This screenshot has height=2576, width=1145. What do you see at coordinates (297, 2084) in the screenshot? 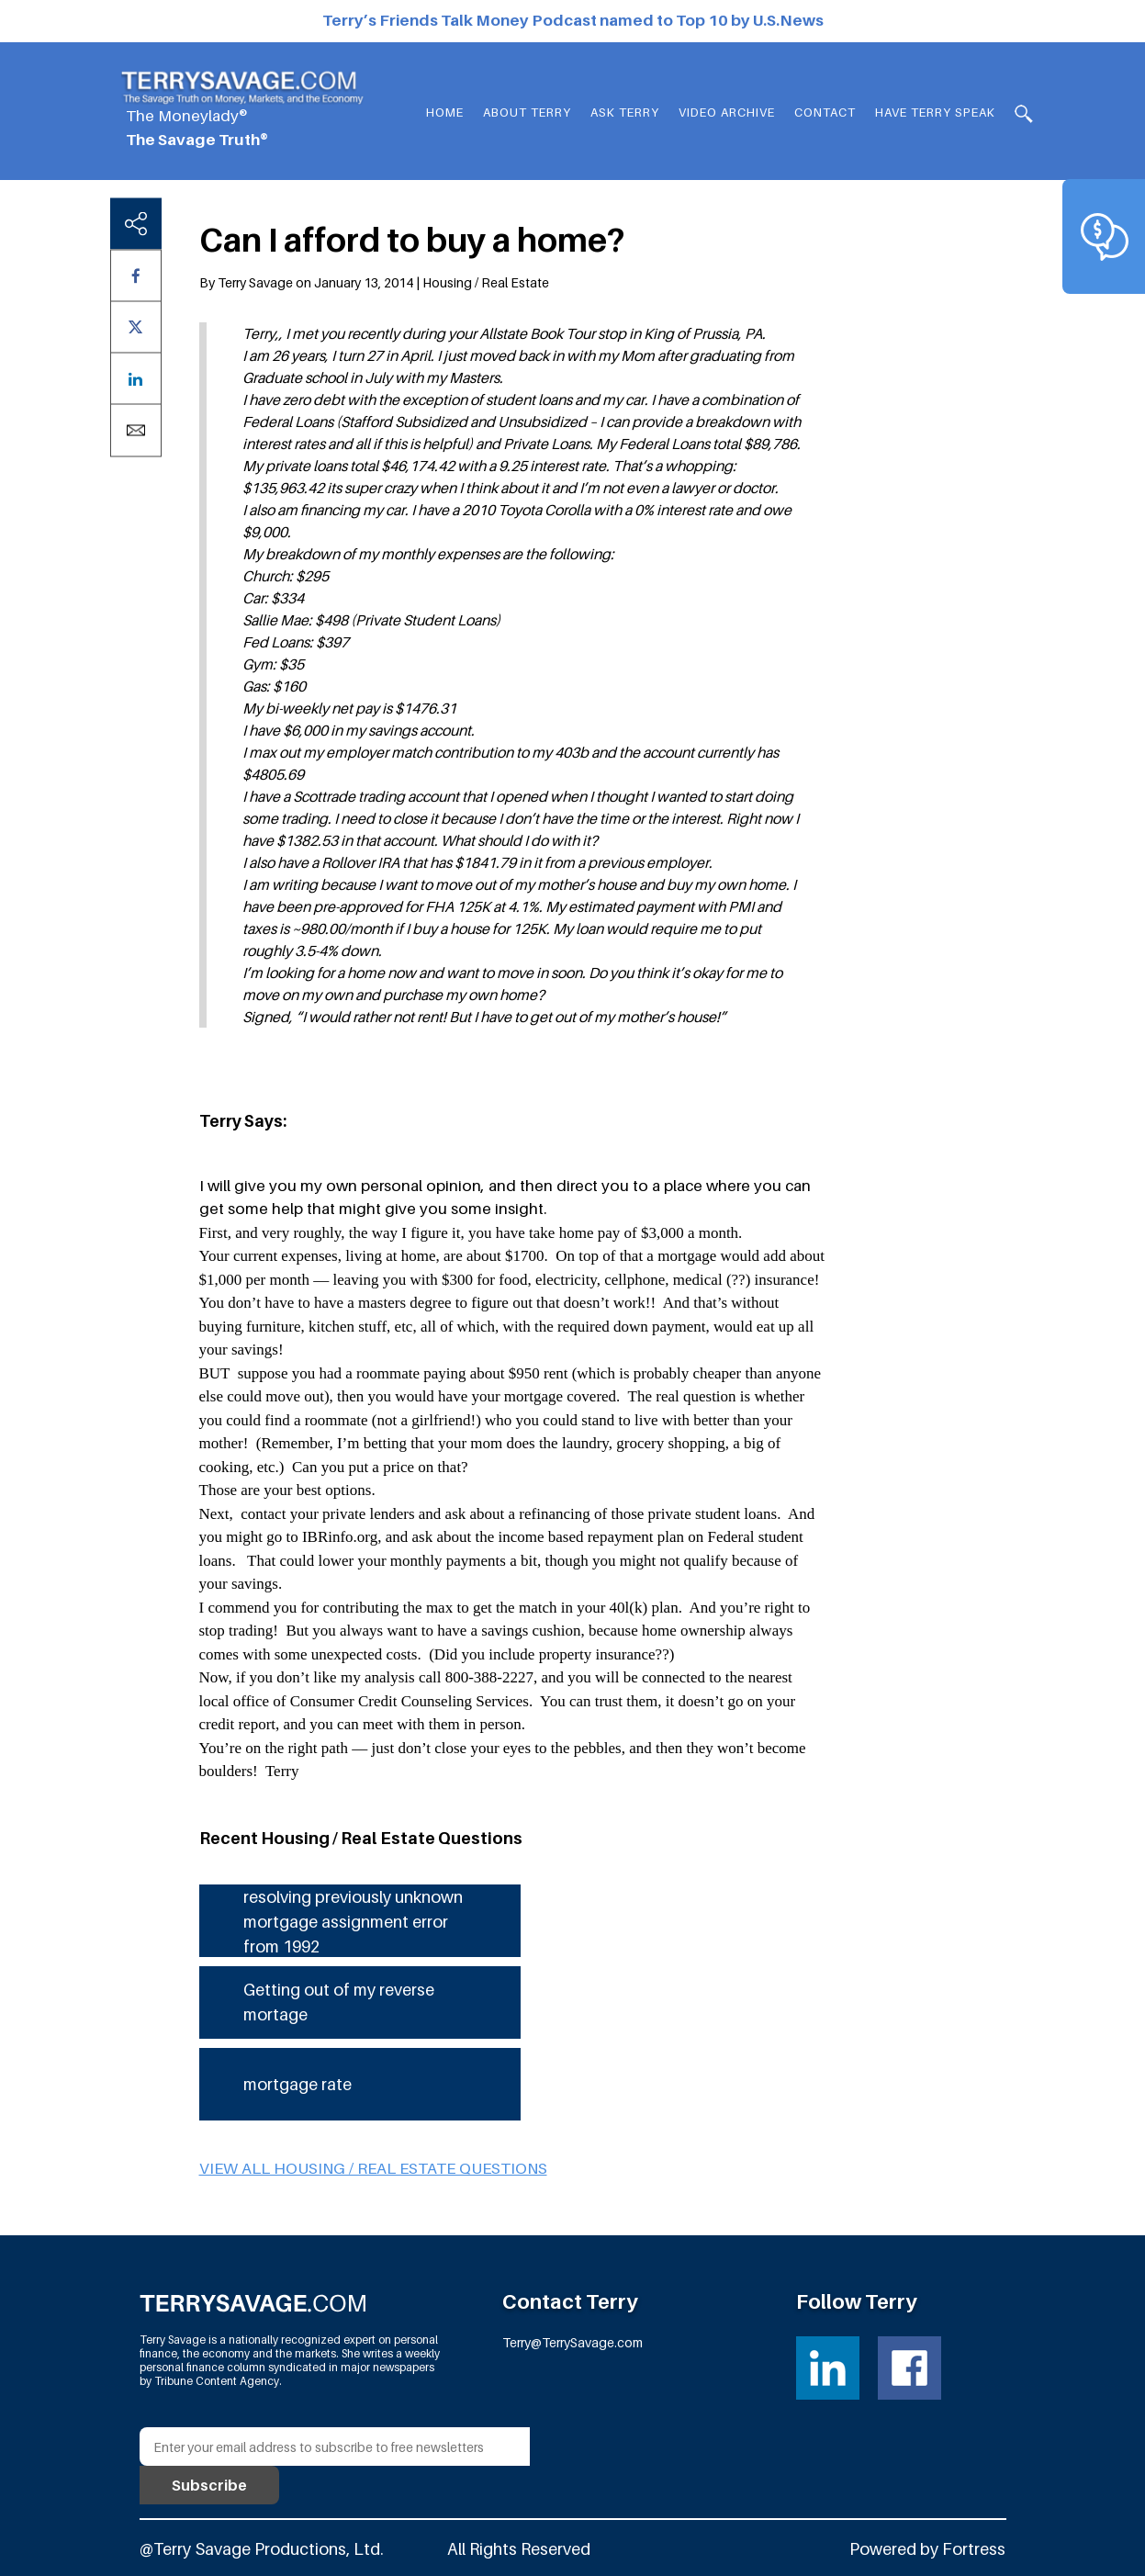
I see `mortgage rate` at bounding box center [297, 2084].